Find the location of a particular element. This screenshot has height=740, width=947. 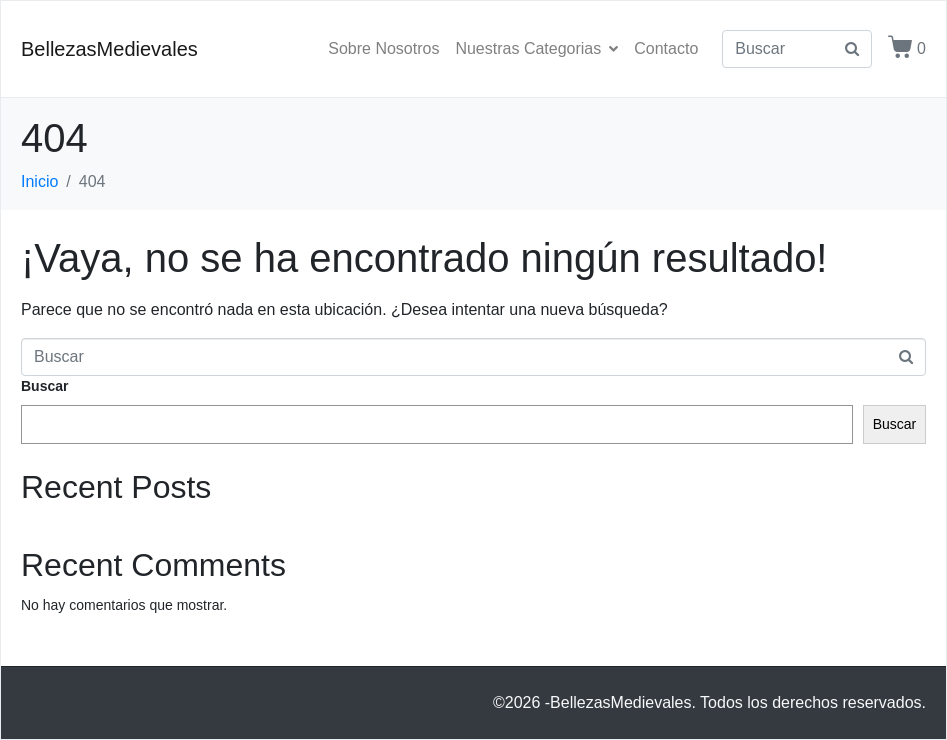

BellezasMedievales is located at coordinates (109, 49).